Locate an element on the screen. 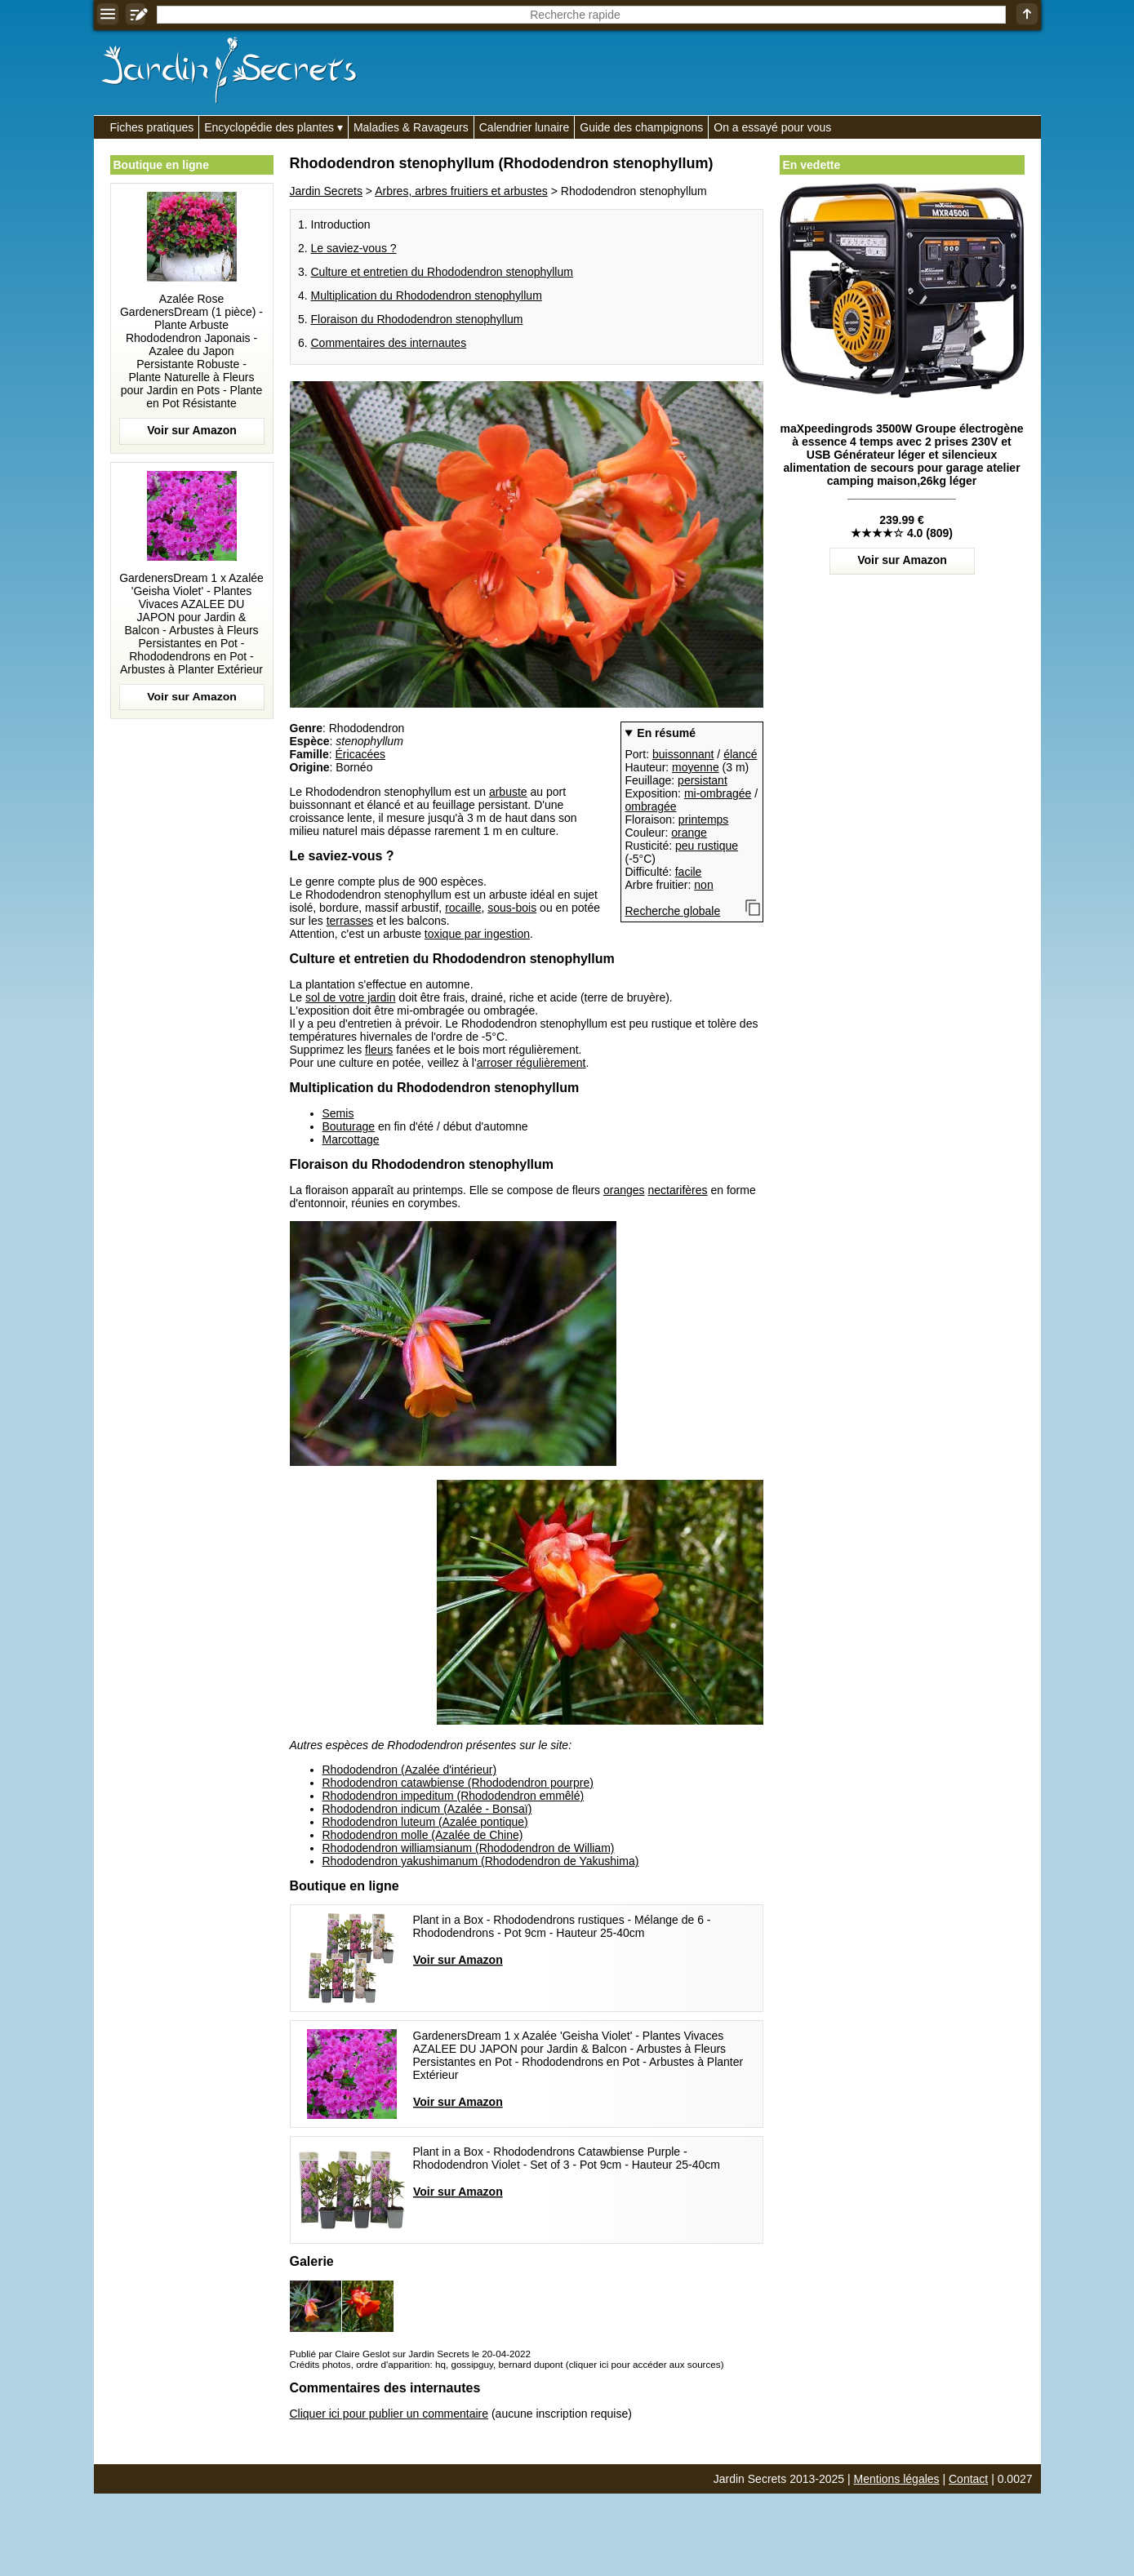  Maladies & Ravageurs is located at coordinates (411, 127).